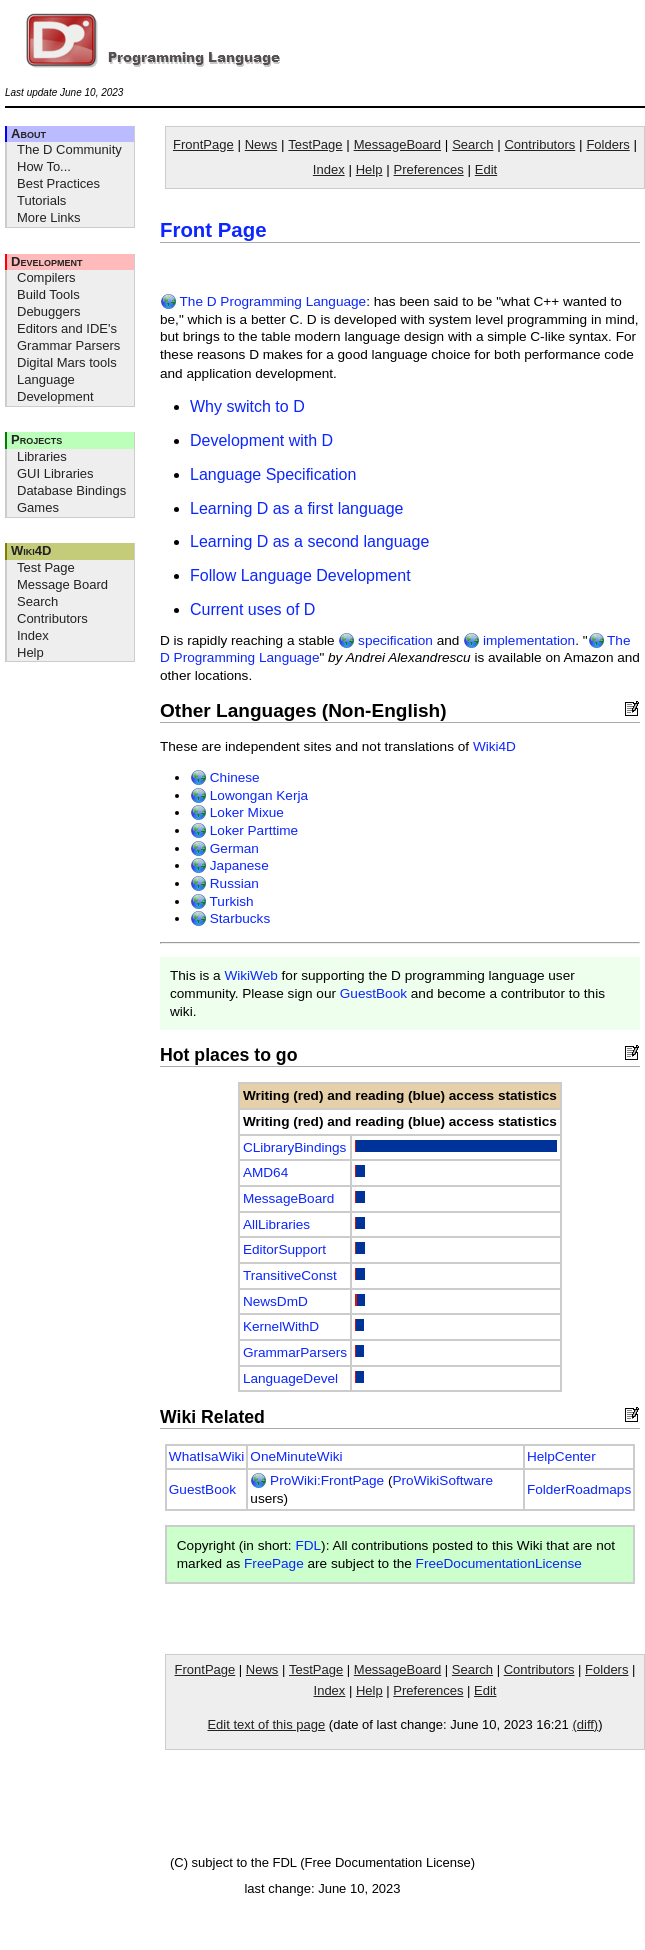 This screenshot has width=645, height=1950. I want to click on Contributors, so click(52, 618).